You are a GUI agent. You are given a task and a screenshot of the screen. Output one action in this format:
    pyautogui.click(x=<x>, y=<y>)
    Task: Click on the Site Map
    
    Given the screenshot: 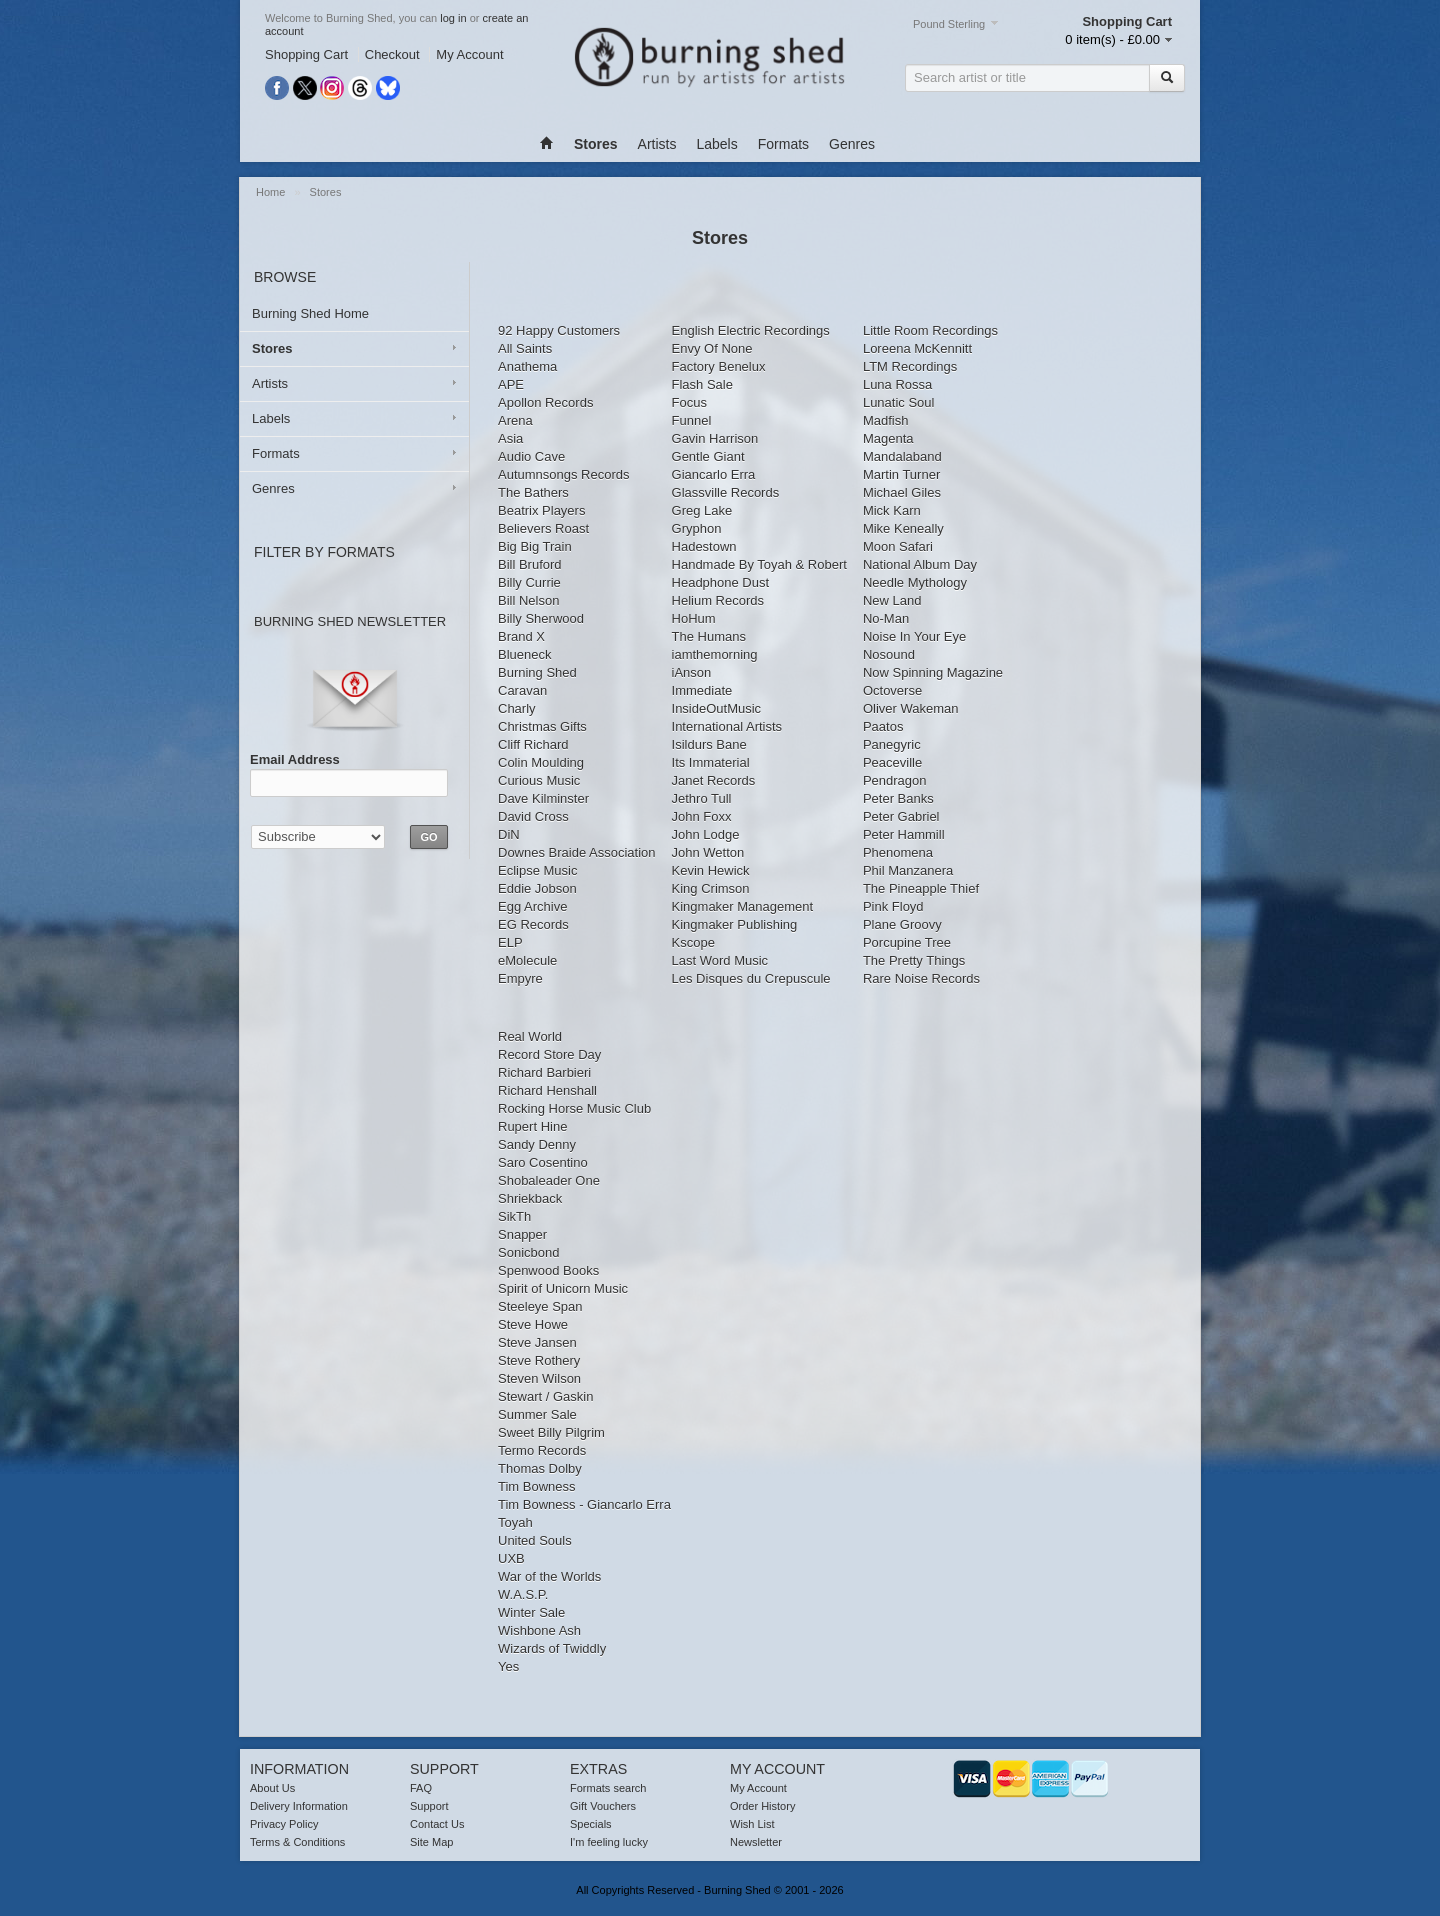 What is the action you would take?
    pyautogui.click(x=431, y=1842)
    